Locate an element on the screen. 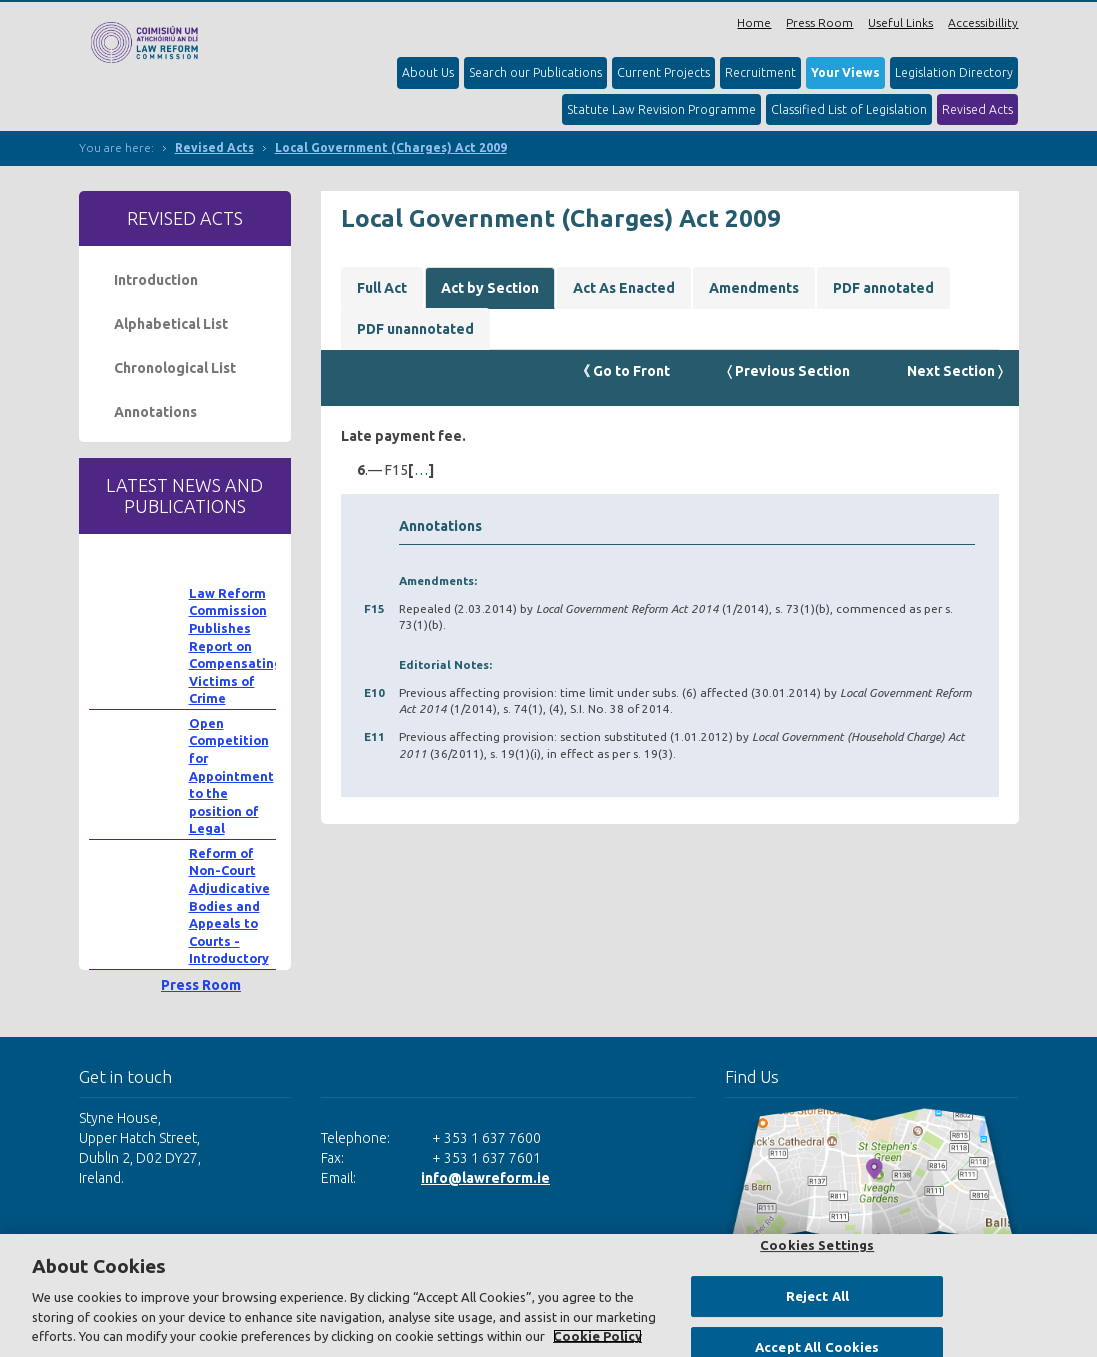  Amendments is located at coordinates (754, 288).